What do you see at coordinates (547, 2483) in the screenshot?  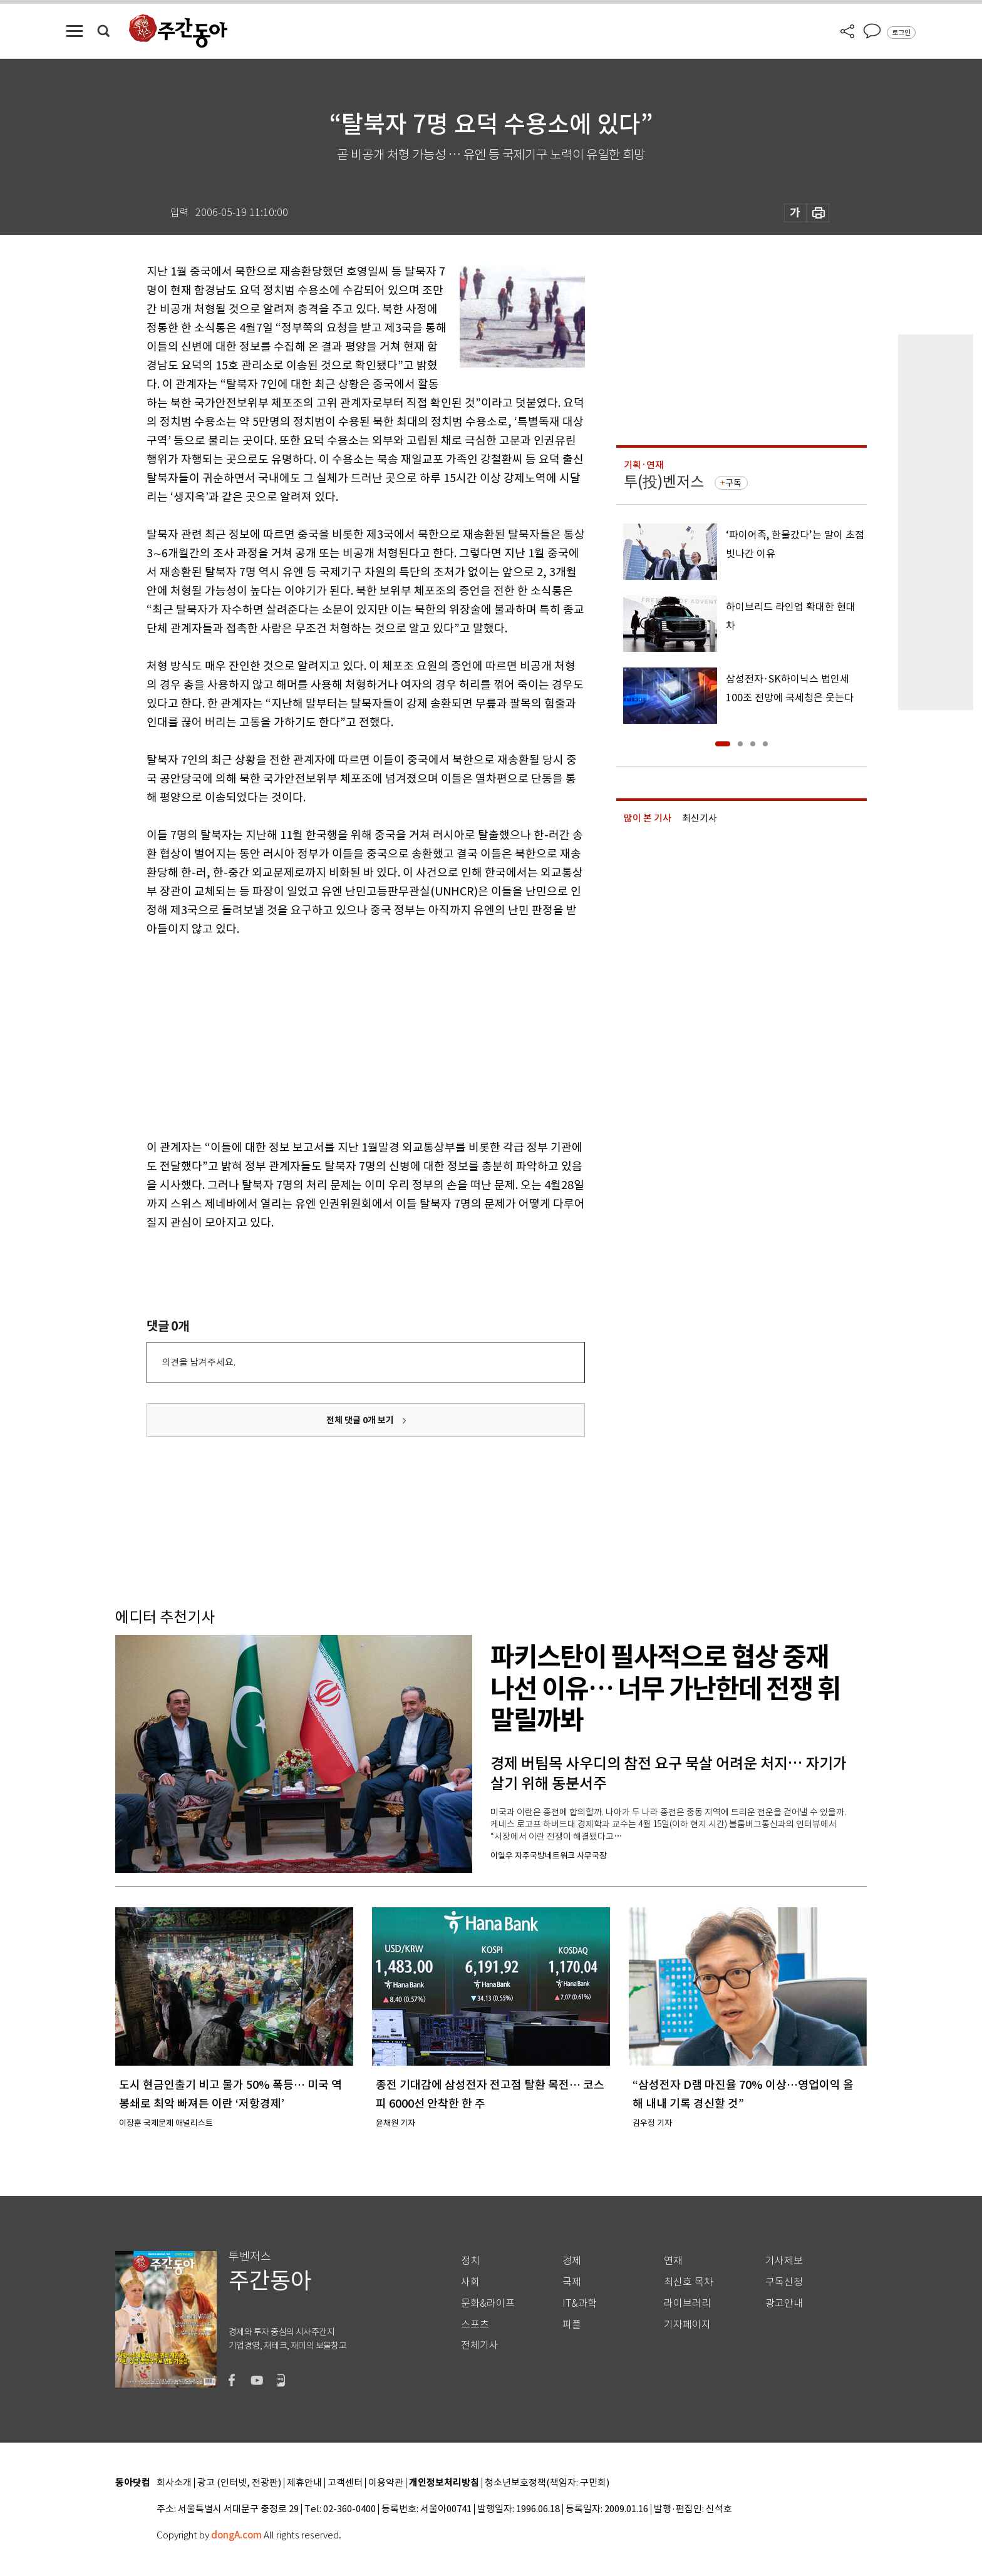 I see `청소년보호정책(책임자: 구민회)` at bounding box center [547, 2483].